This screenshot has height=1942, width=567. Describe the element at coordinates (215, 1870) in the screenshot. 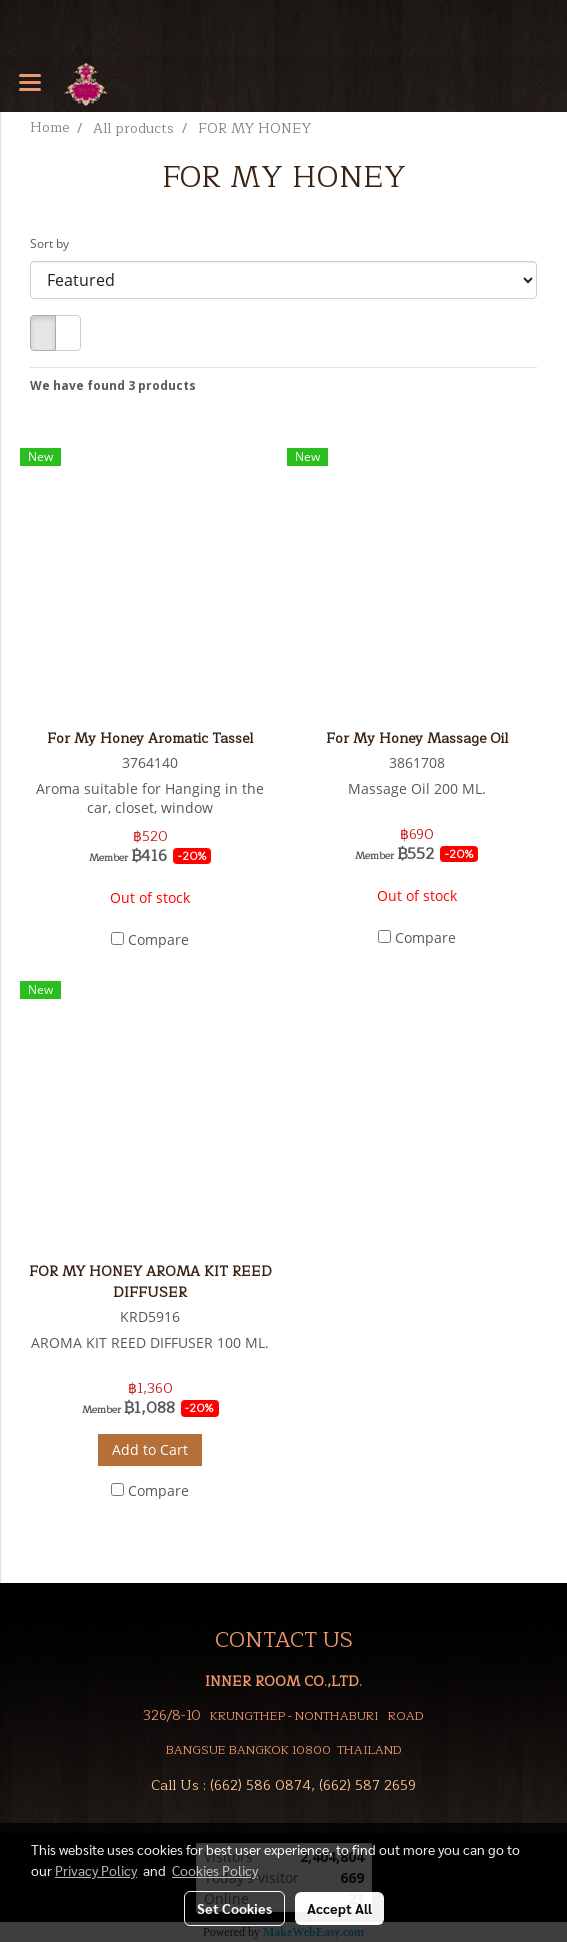

I see `Cookies Policy` at that location.